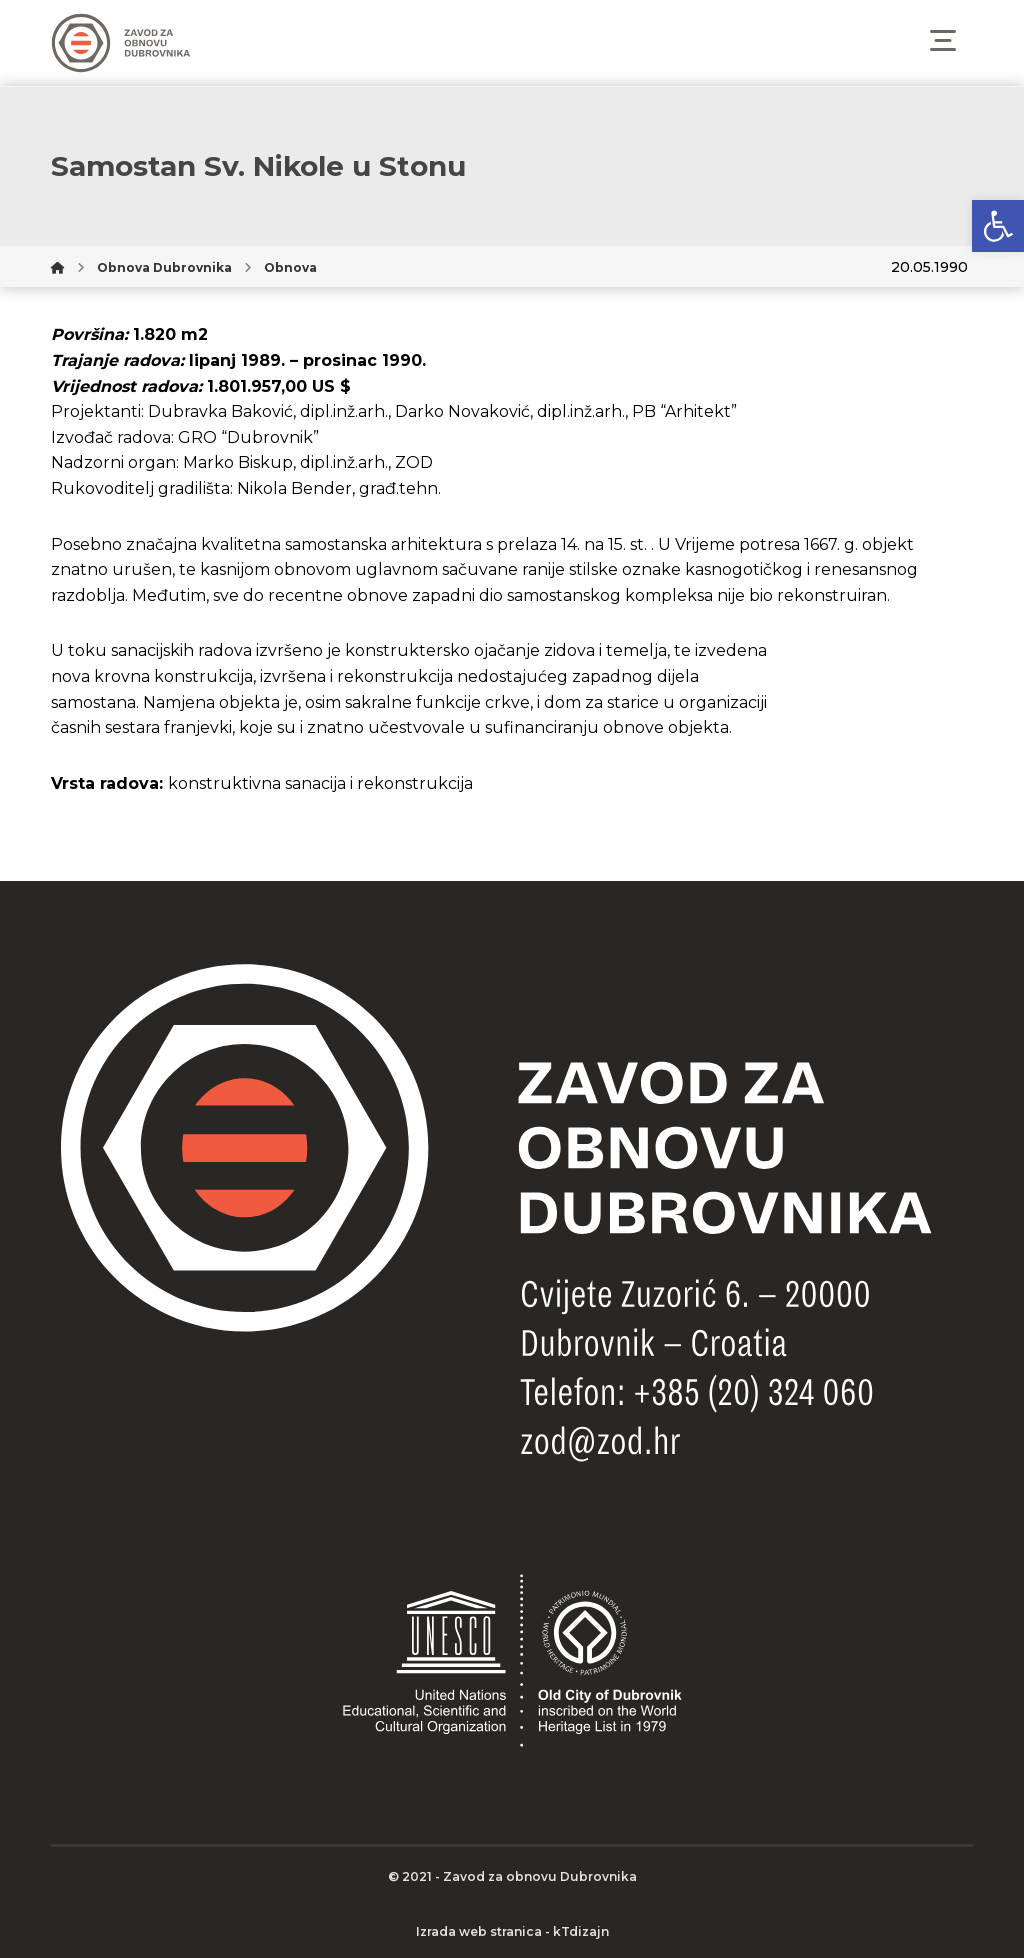 This screenshot has height=1958, width=1024. Describe the element at coordinates (581, 1931) in the screenshot. I see `kTdizajn` at that location.